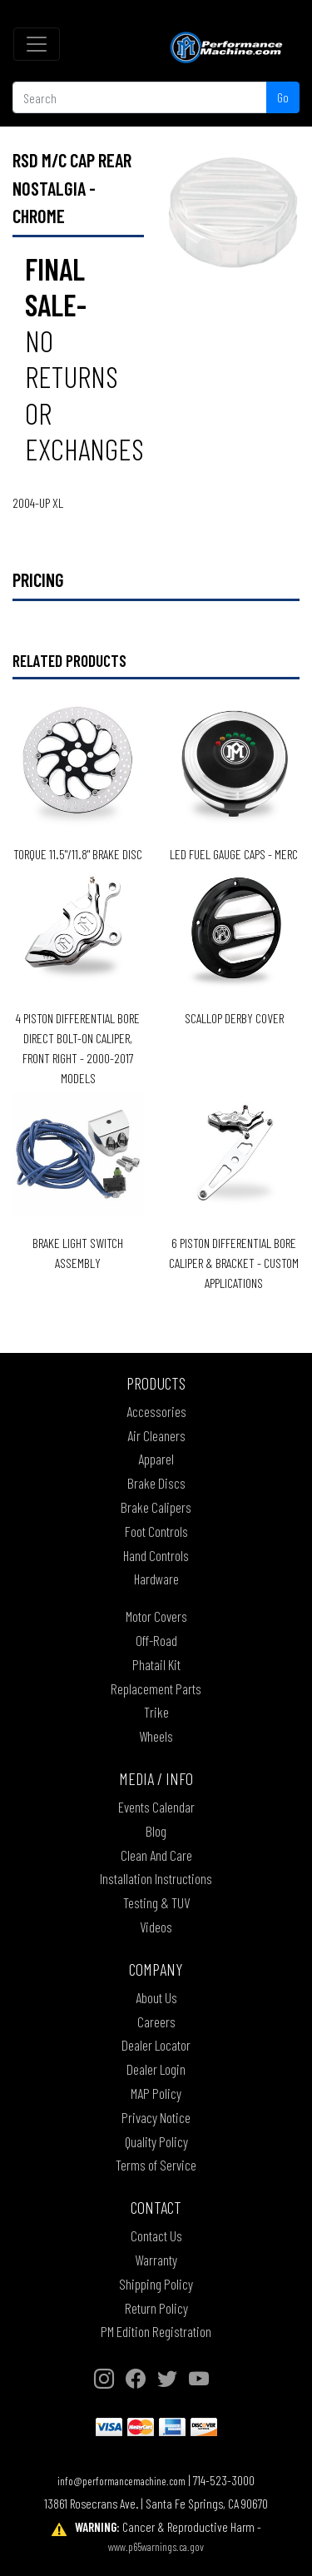 This screenshot has width=312, height=2576. I want to click on Videos, so click(156, 1926).